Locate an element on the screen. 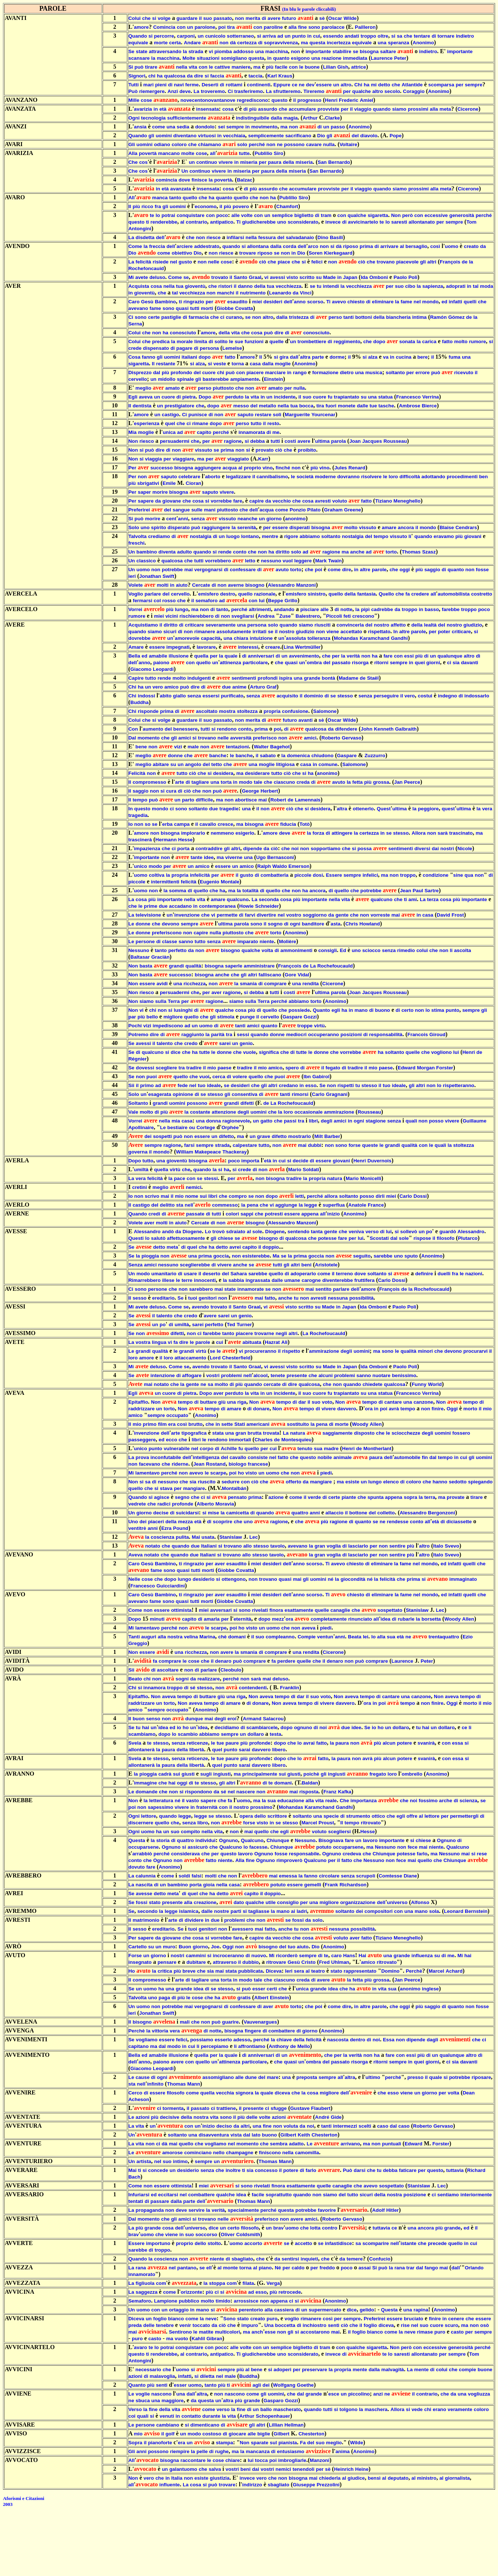 The image size is (498, 2576). divertire is located at coordinates (266, 915).